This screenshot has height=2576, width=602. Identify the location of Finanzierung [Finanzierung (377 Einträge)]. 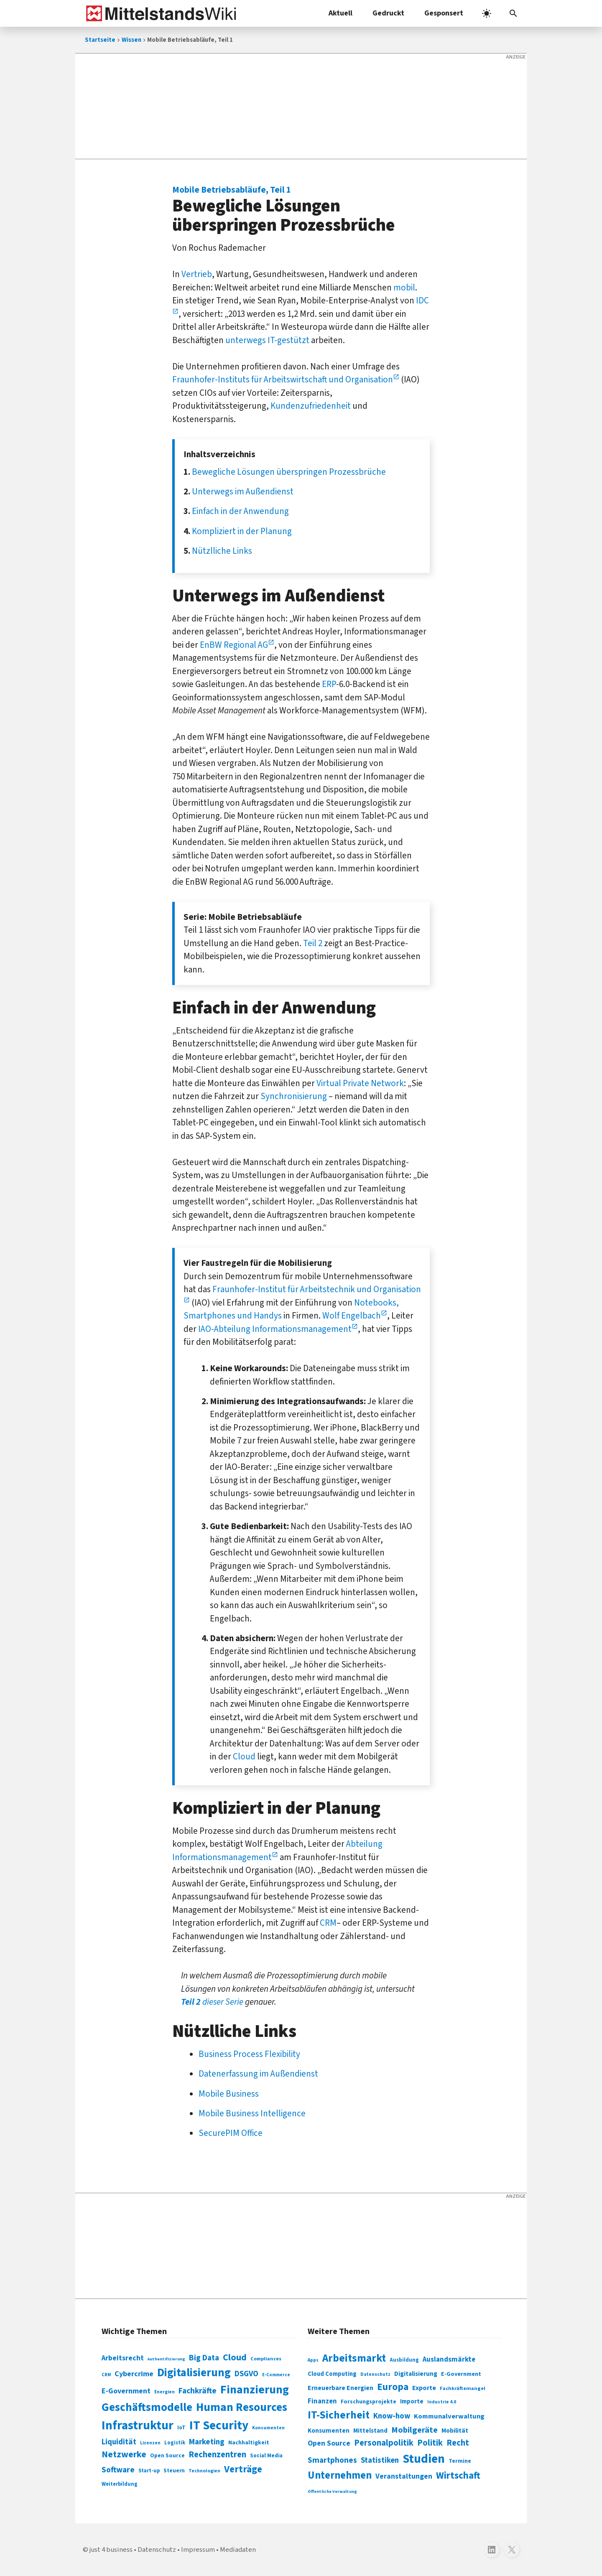
(254, 2389).